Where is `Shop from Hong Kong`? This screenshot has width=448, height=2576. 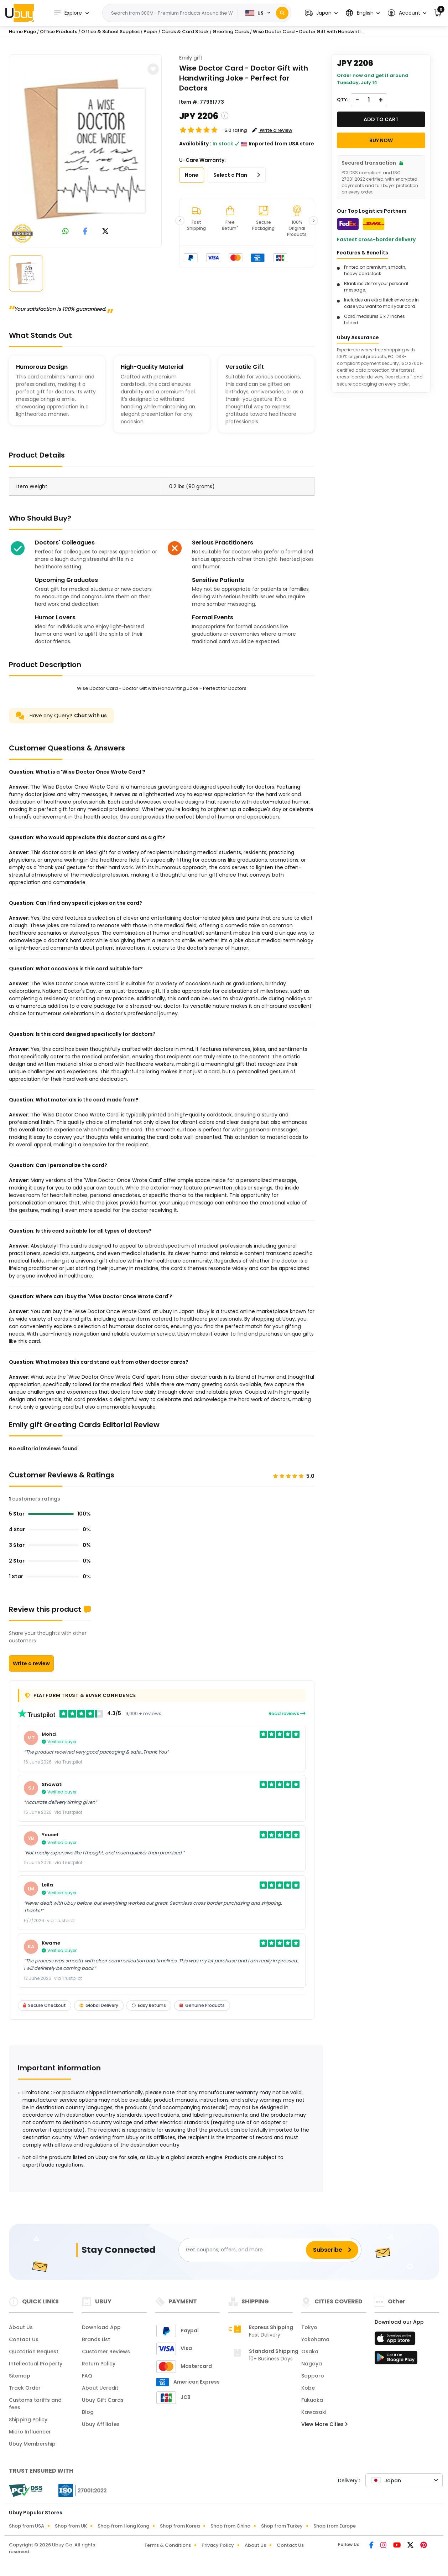
Shop from Hong Kong is located at coordinates (123, 2526).